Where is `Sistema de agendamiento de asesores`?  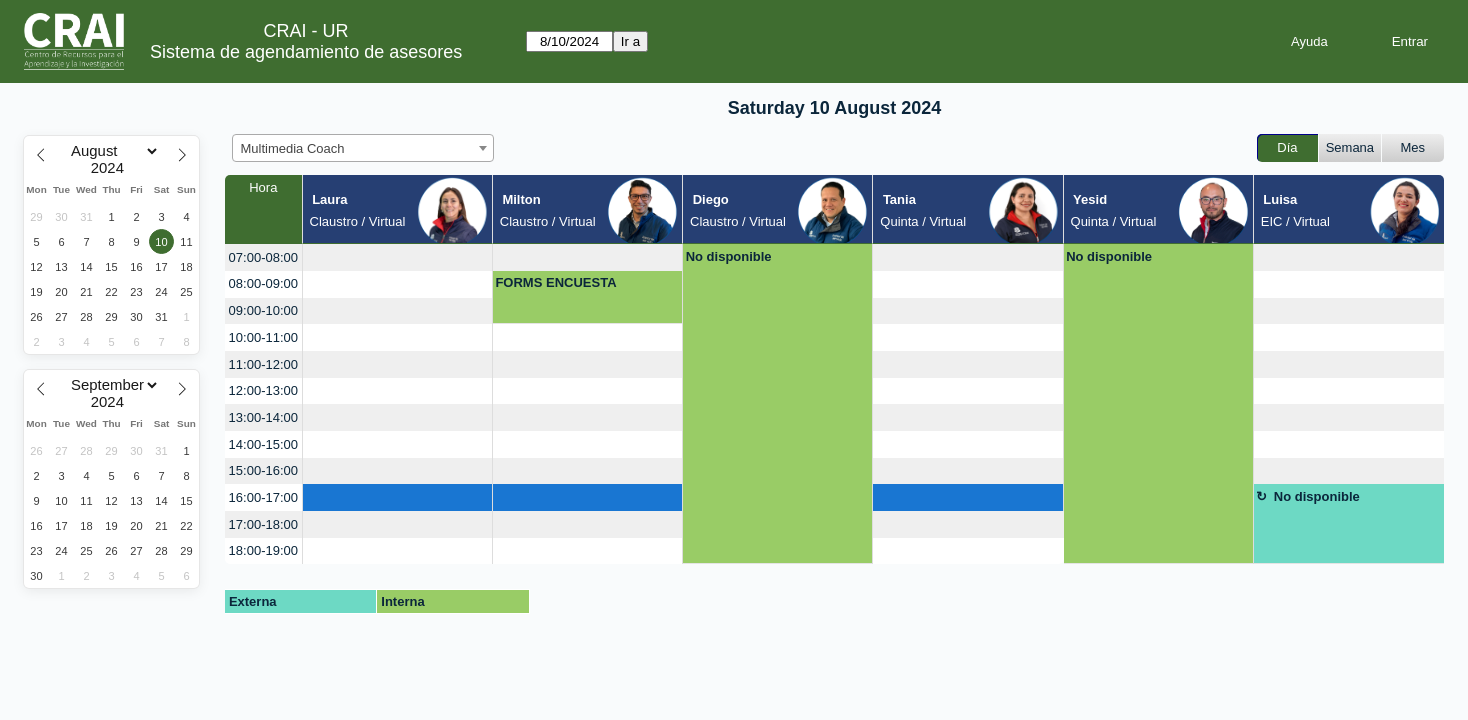
Sistema de agendamiento de asesores is located at coordinates (306, 52).